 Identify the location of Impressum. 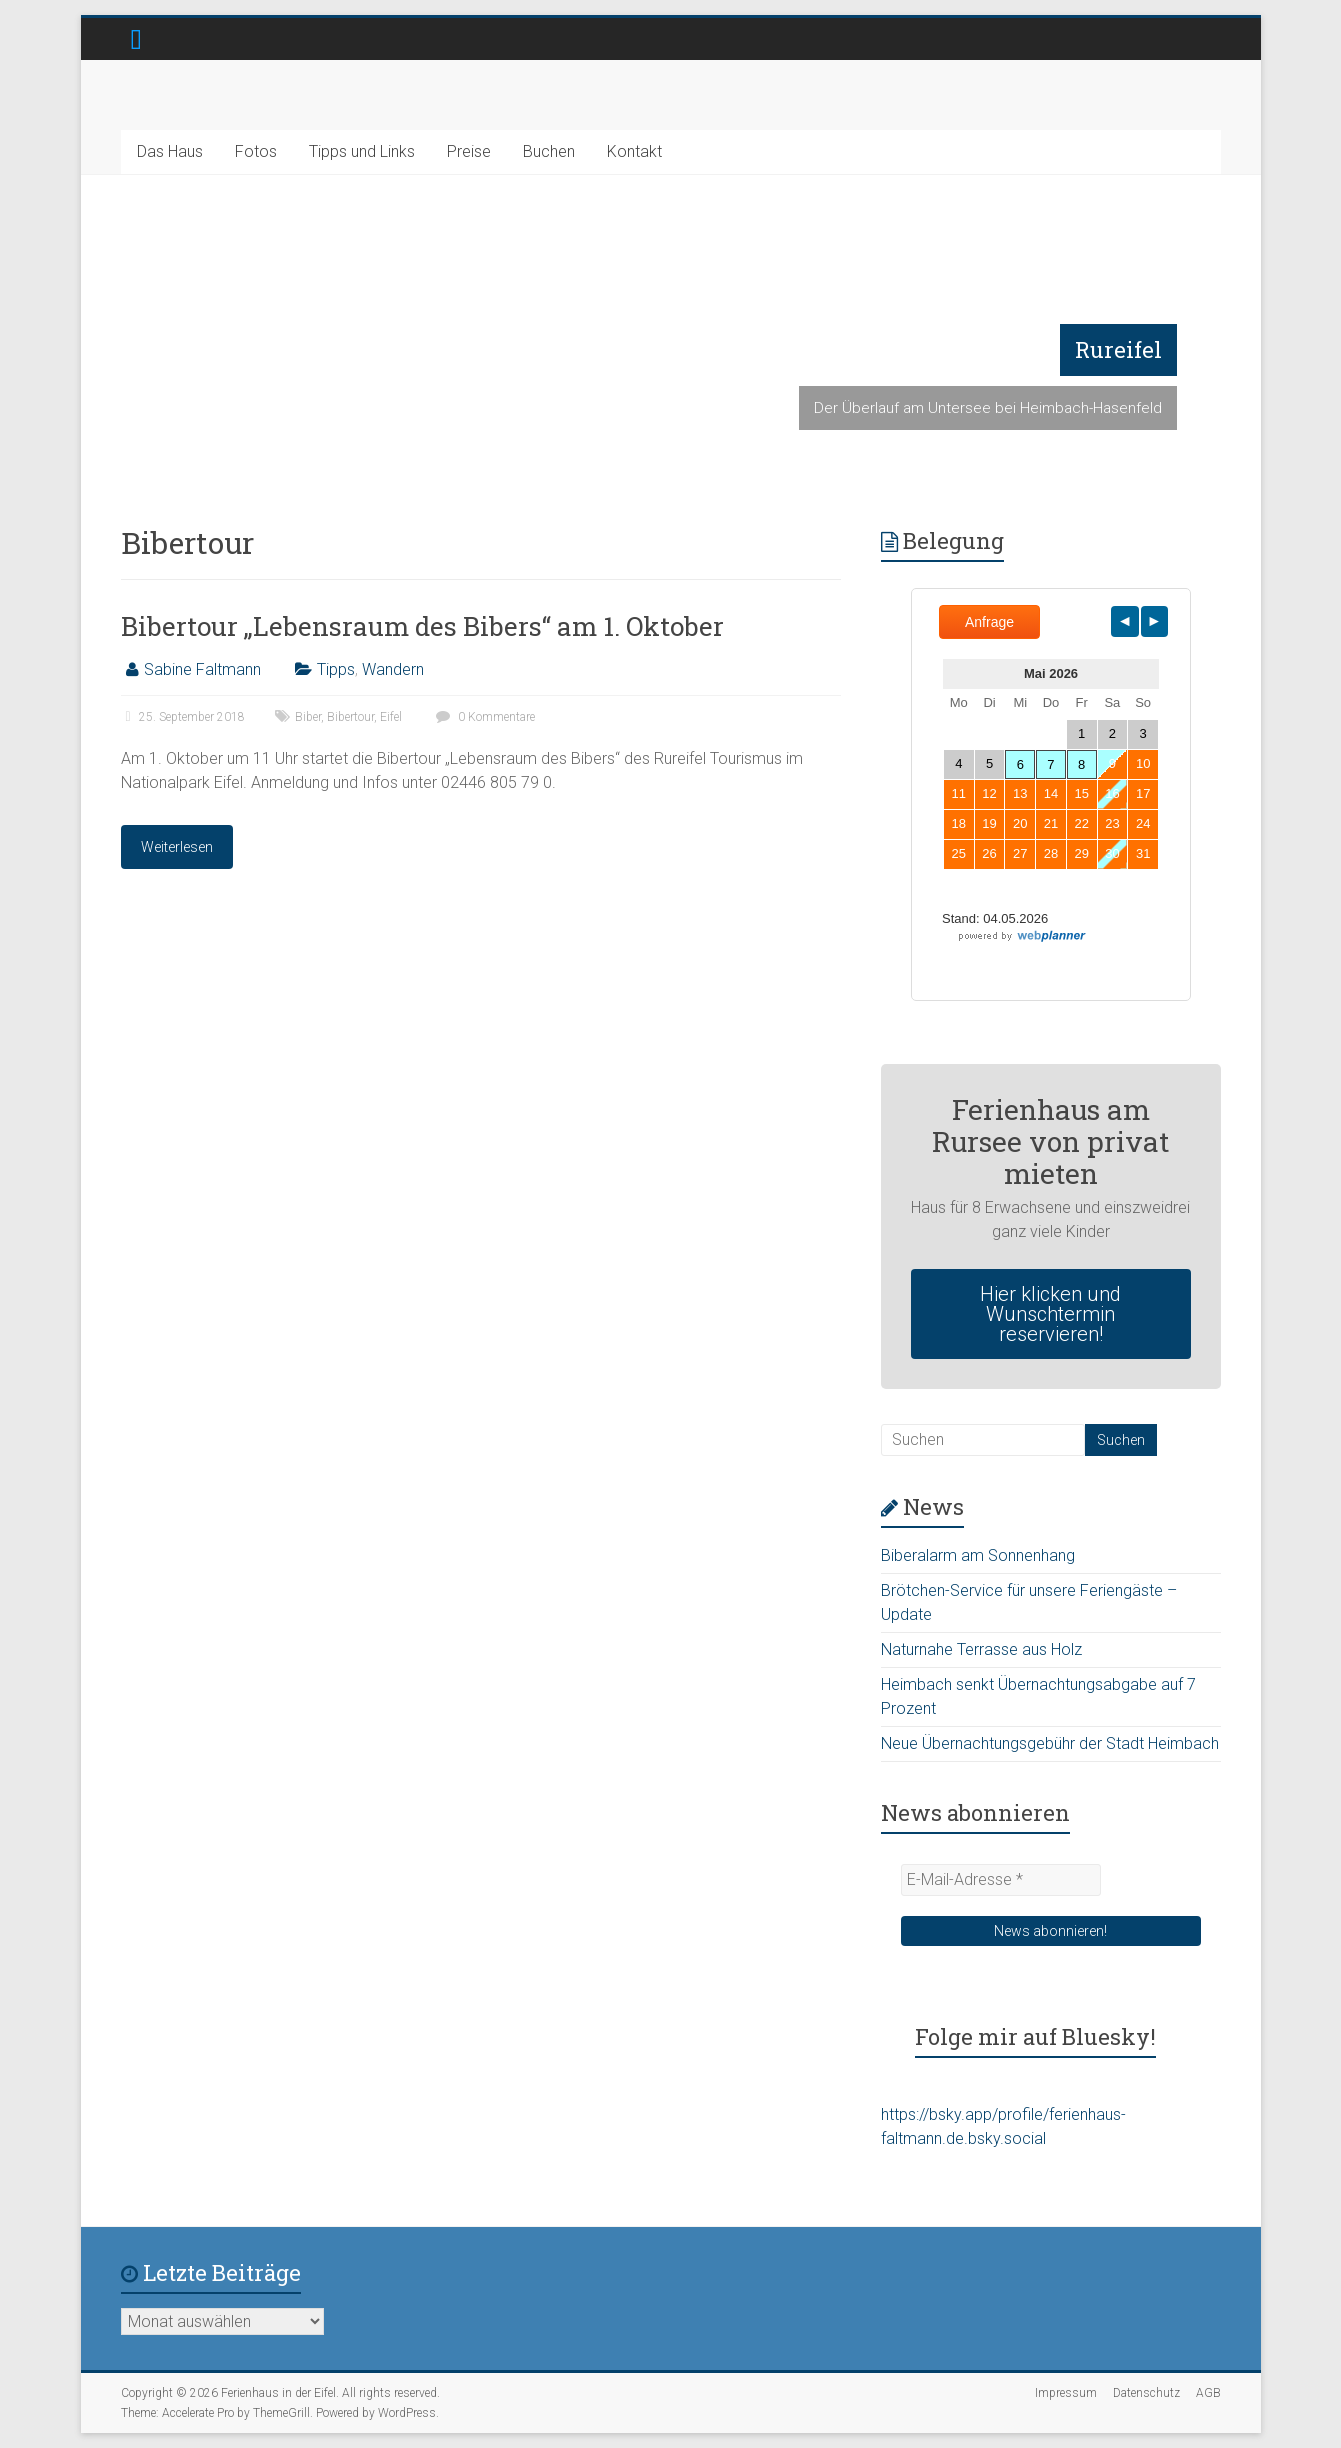
(1066, 2393).